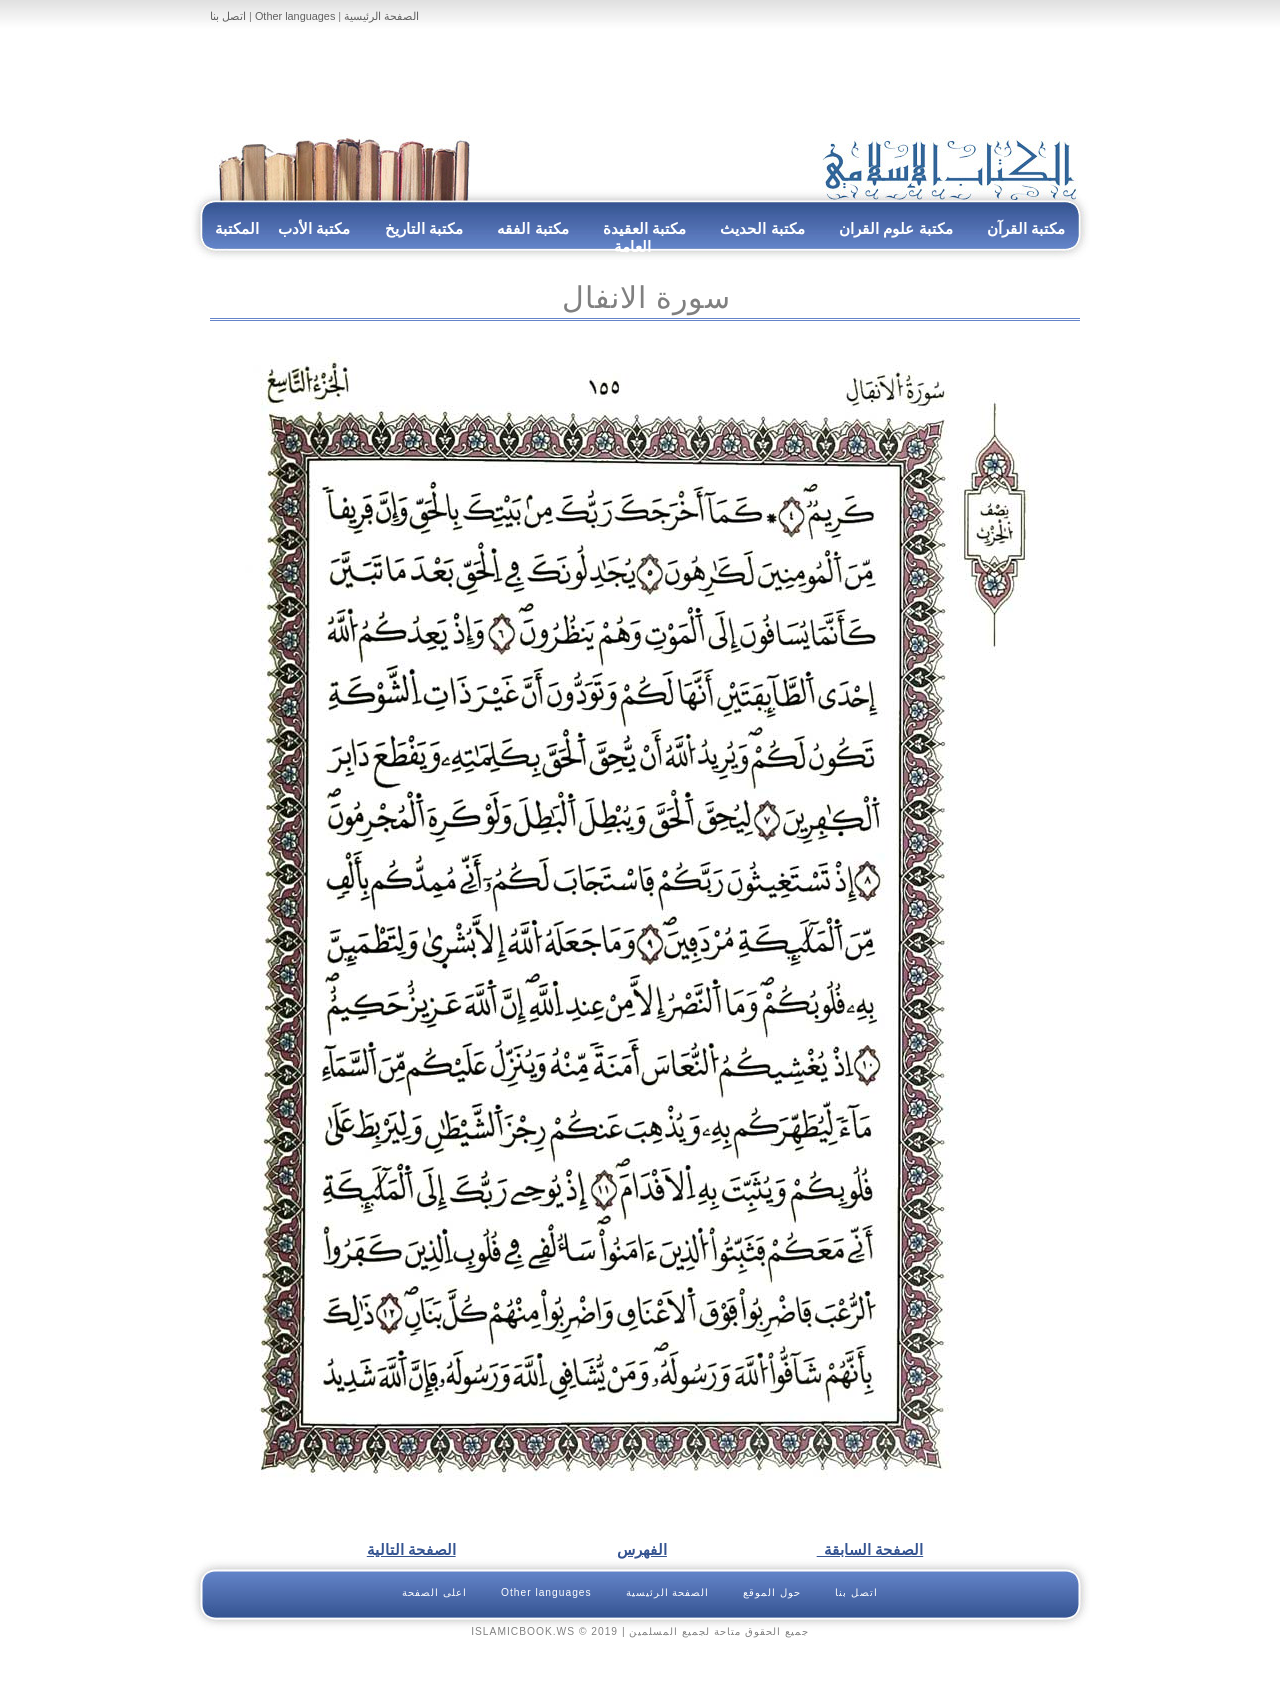 The image size is (1280, 1699). I want to click on الصفحة الرئيسية, so click(381, 16).